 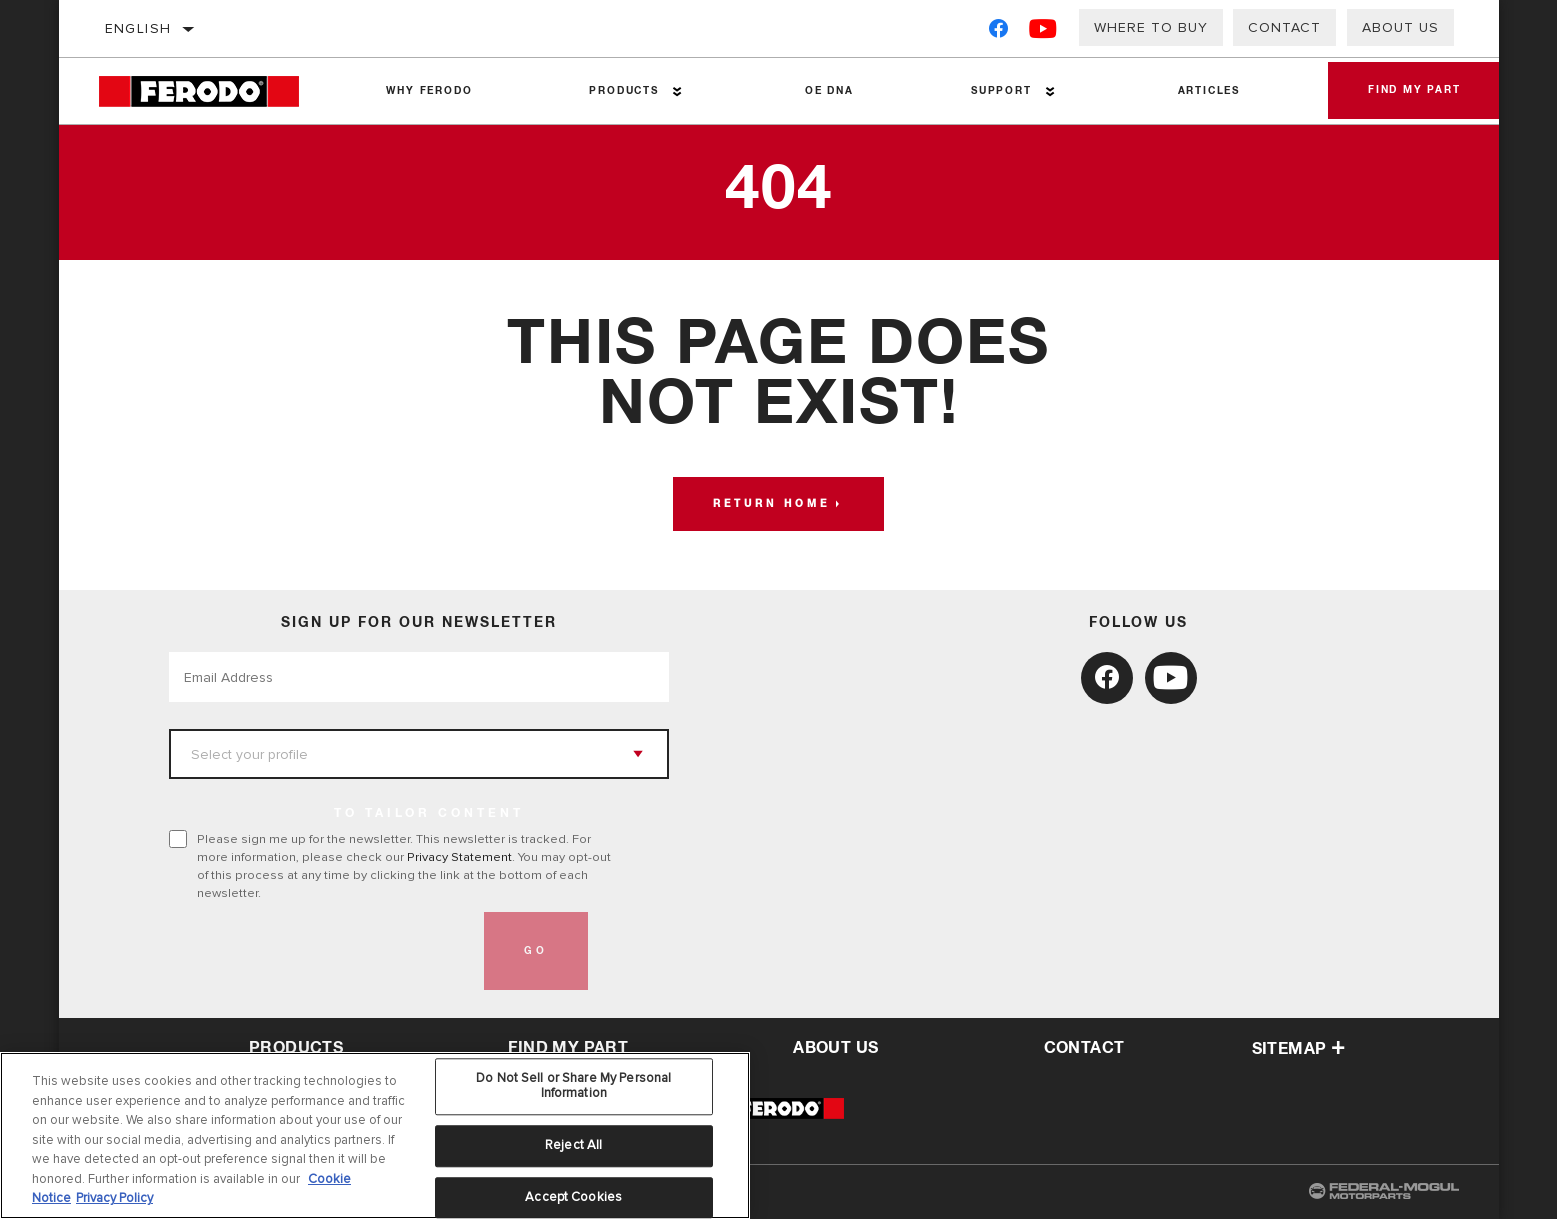 I want to click on Privacy Statement, so click(x=459, y=857).